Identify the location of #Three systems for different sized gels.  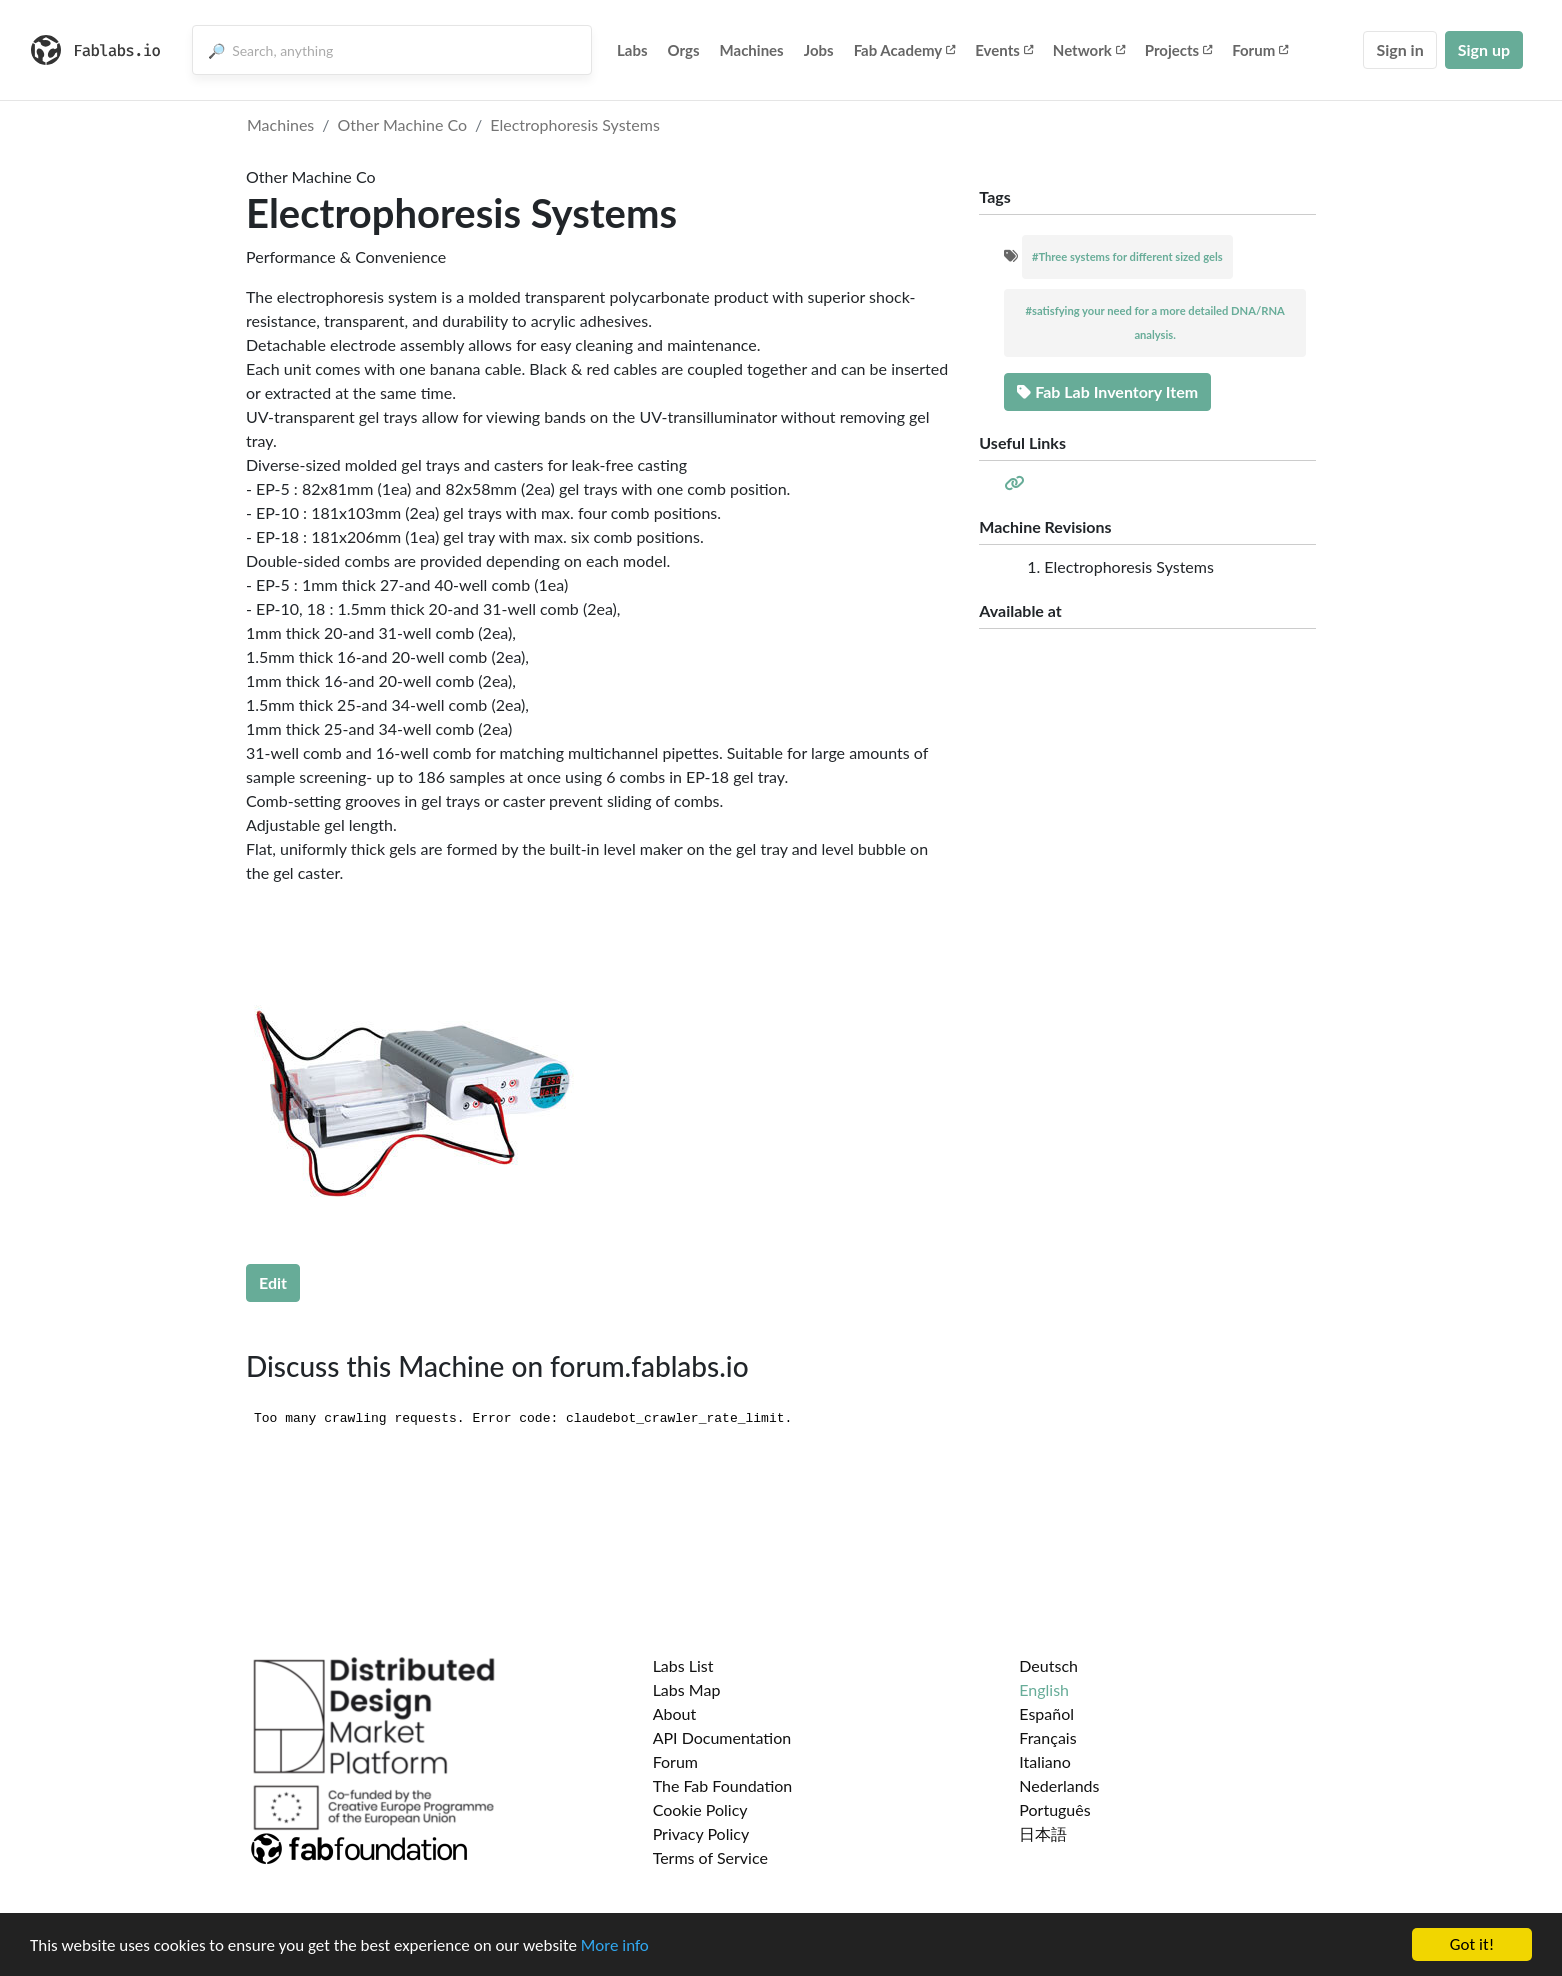
(1127, 256).